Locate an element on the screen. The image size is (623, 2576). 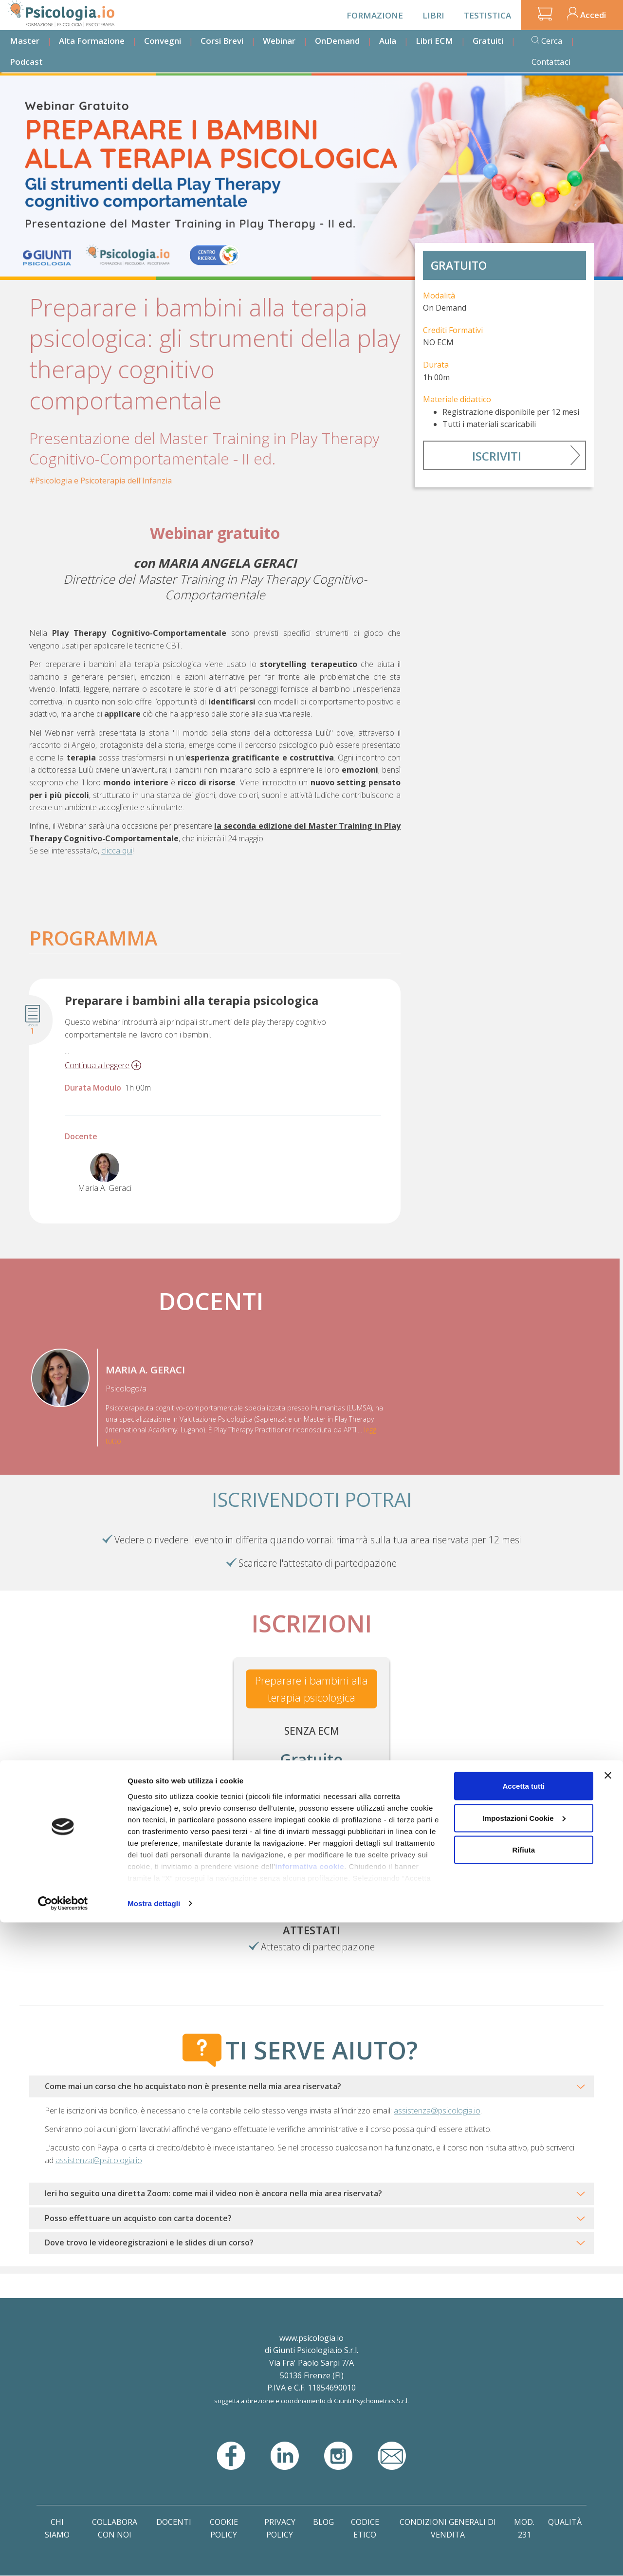
Ieri ho seguito una diretta Zoom: come mai il video non è ancora nella mia area riservata? is located at coordinates (213, 2193).